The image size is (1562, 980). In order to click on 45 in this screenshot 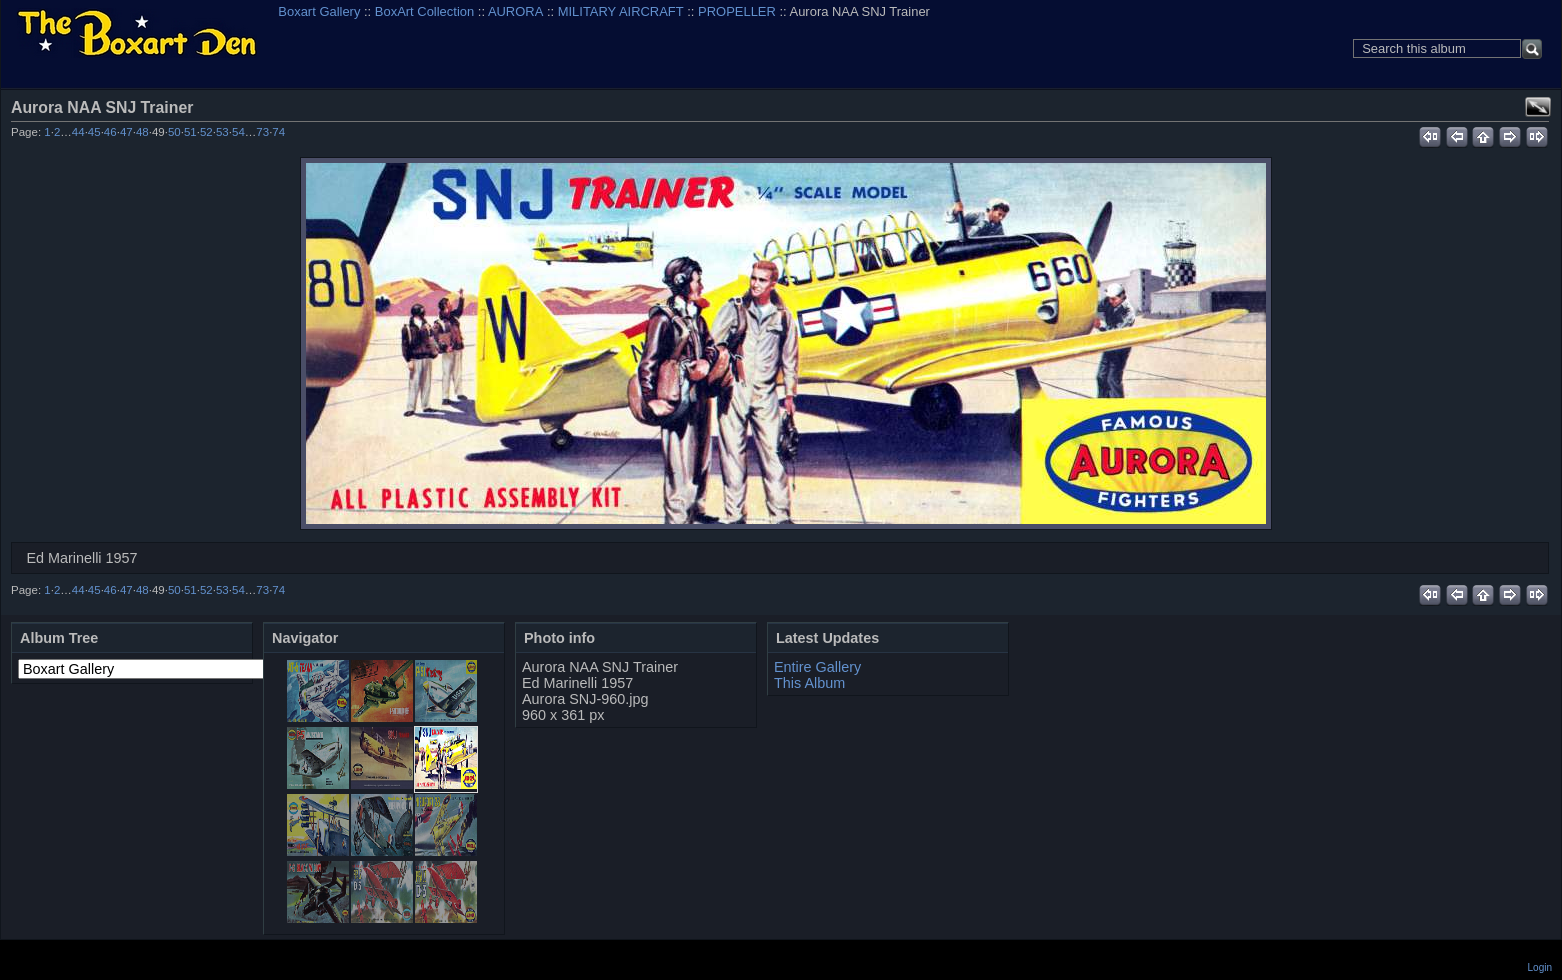, I will do `click(94, 132)`.